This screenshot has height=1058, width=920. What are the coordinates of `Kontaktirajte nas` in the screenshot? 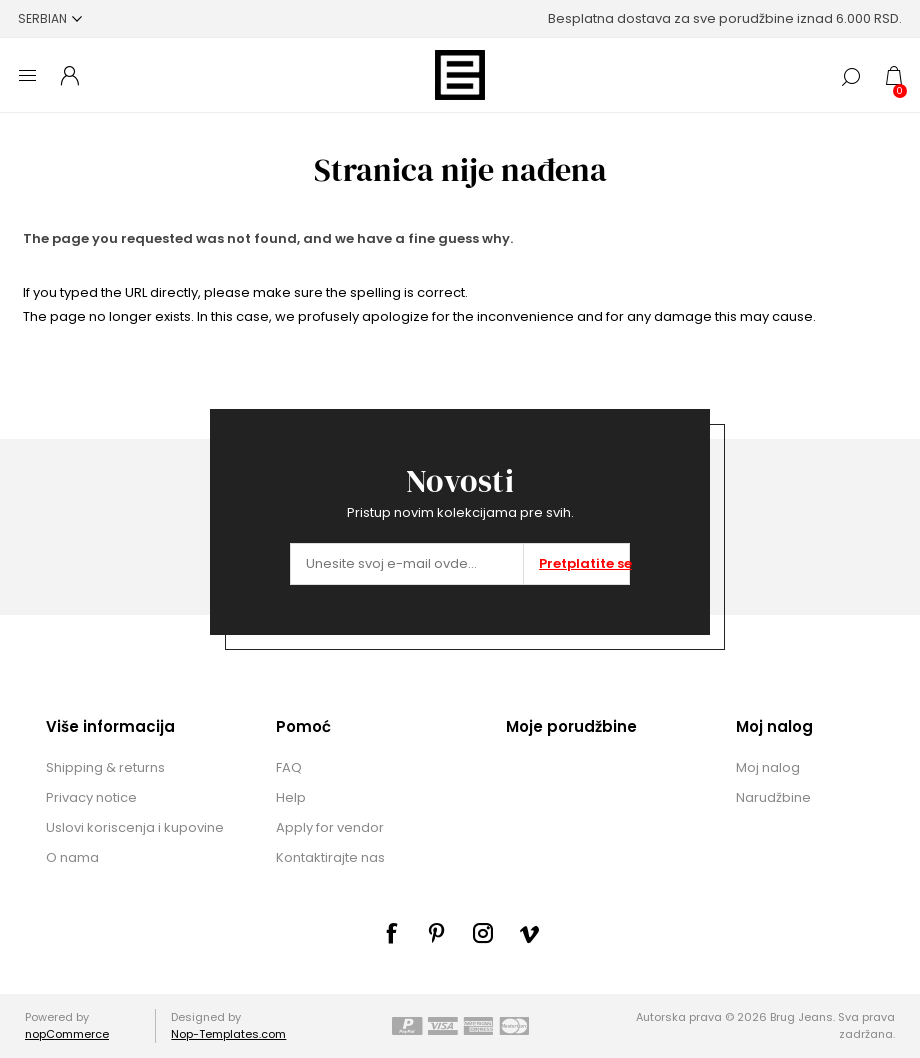 It's located at (330, 857).